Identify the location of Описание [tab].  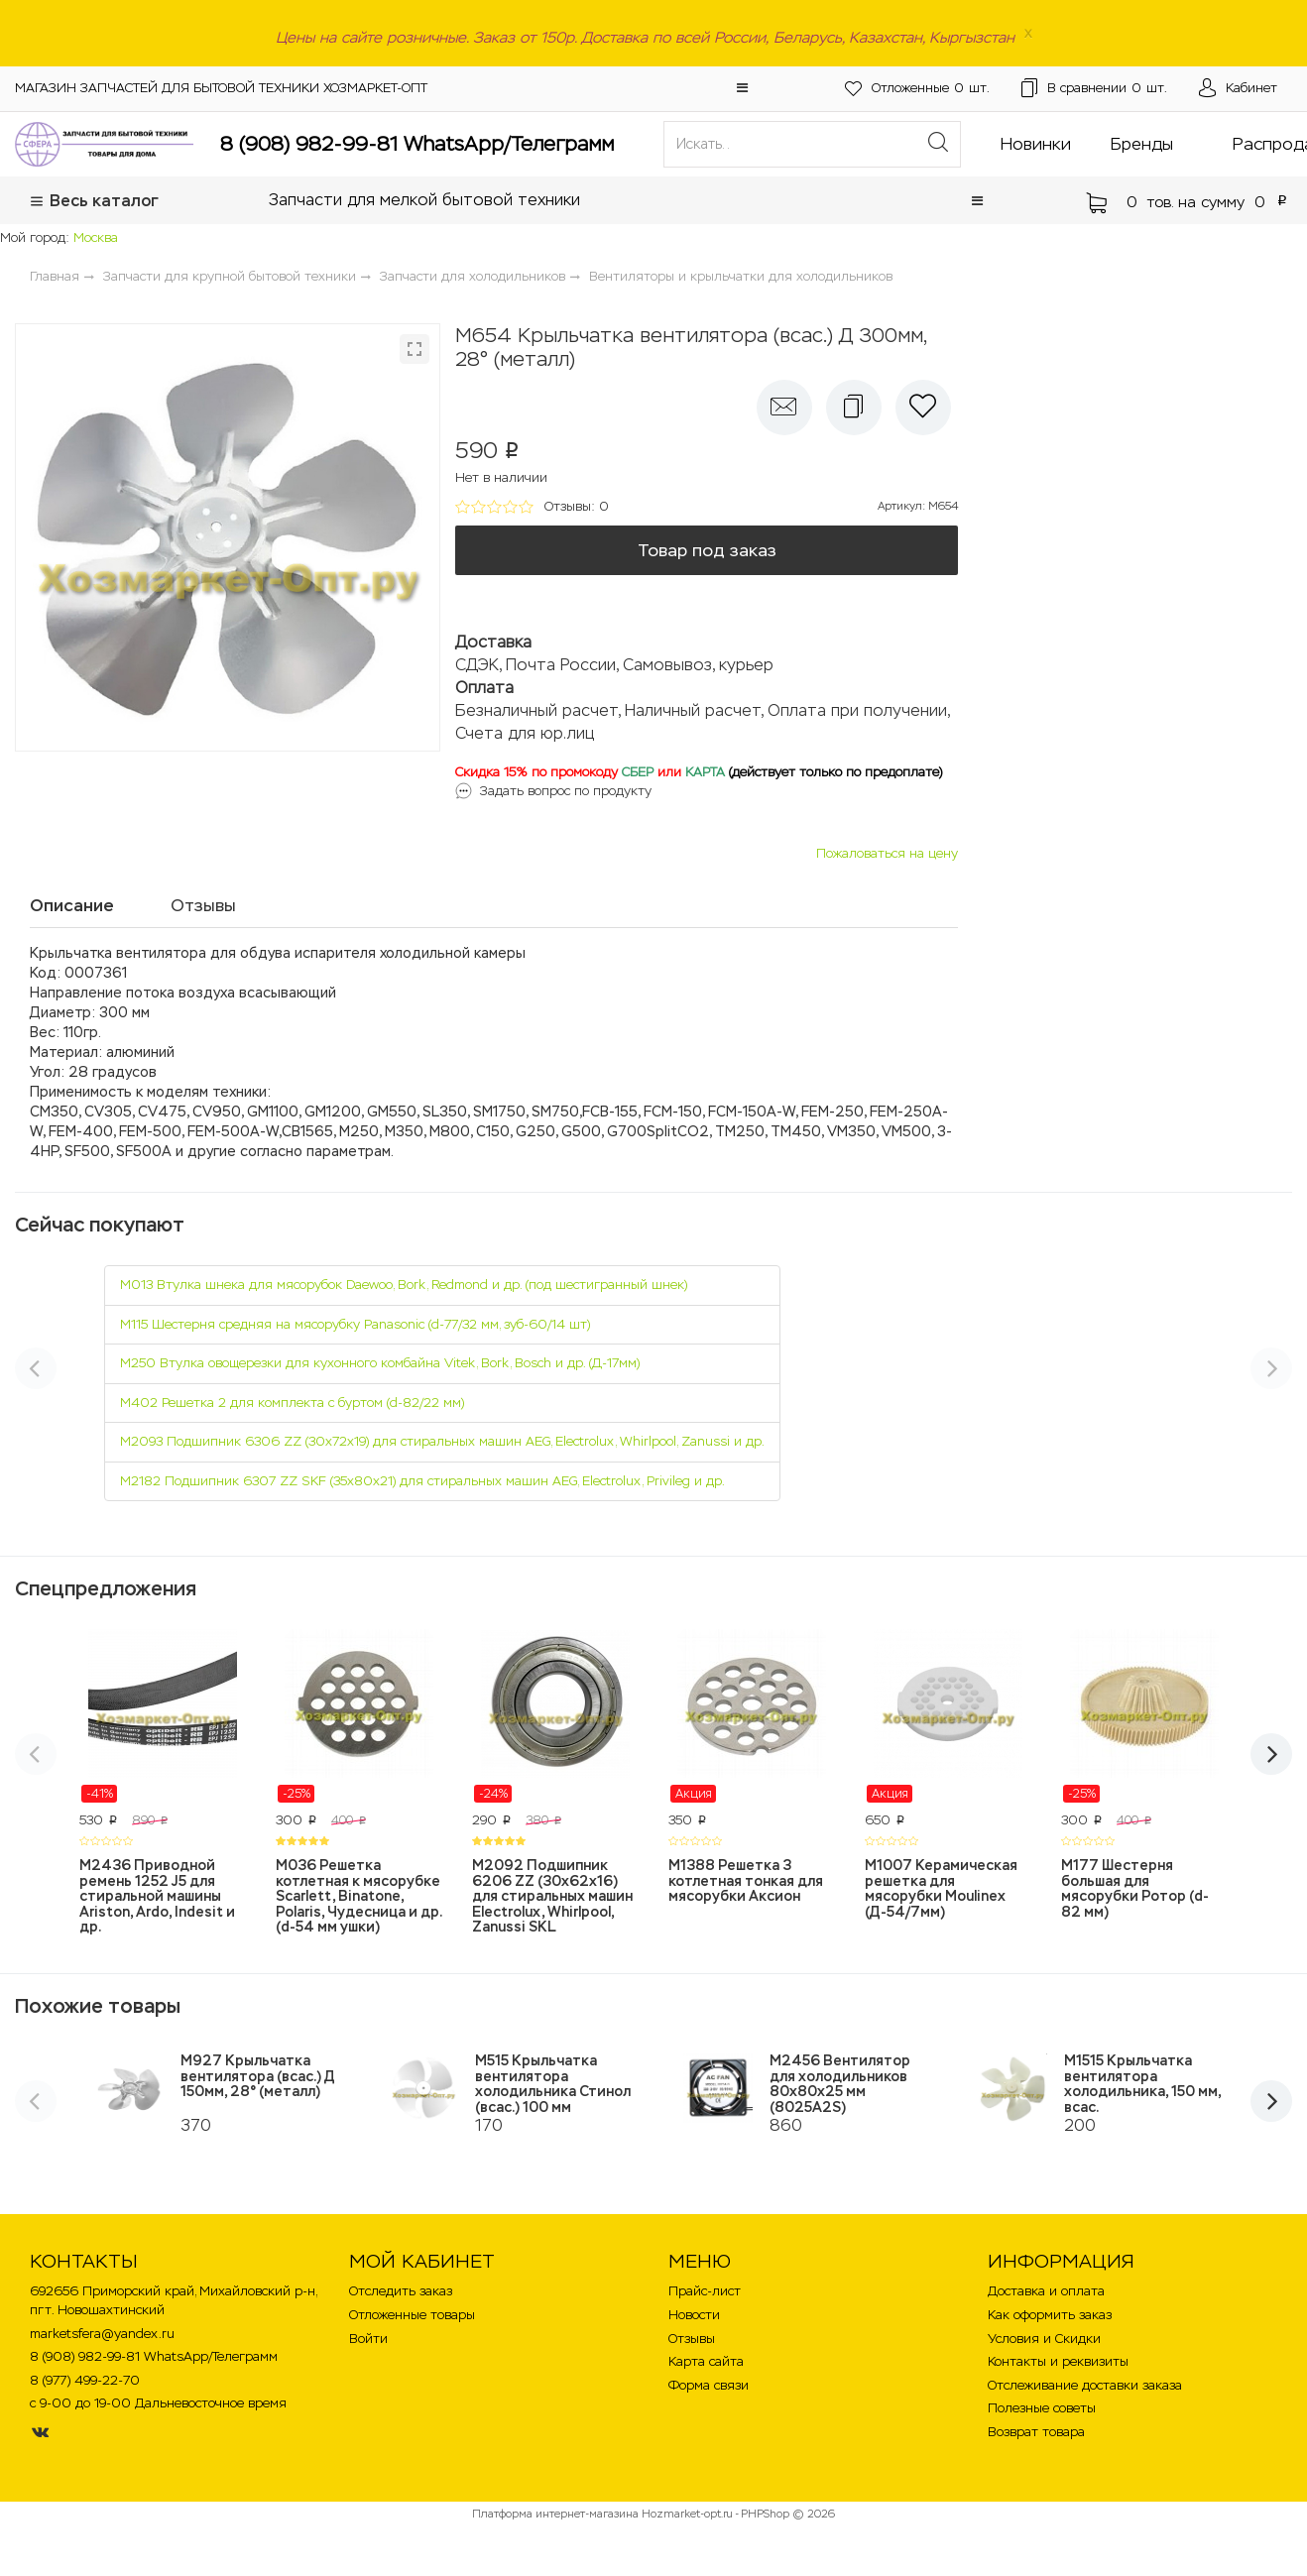
(72, 905).